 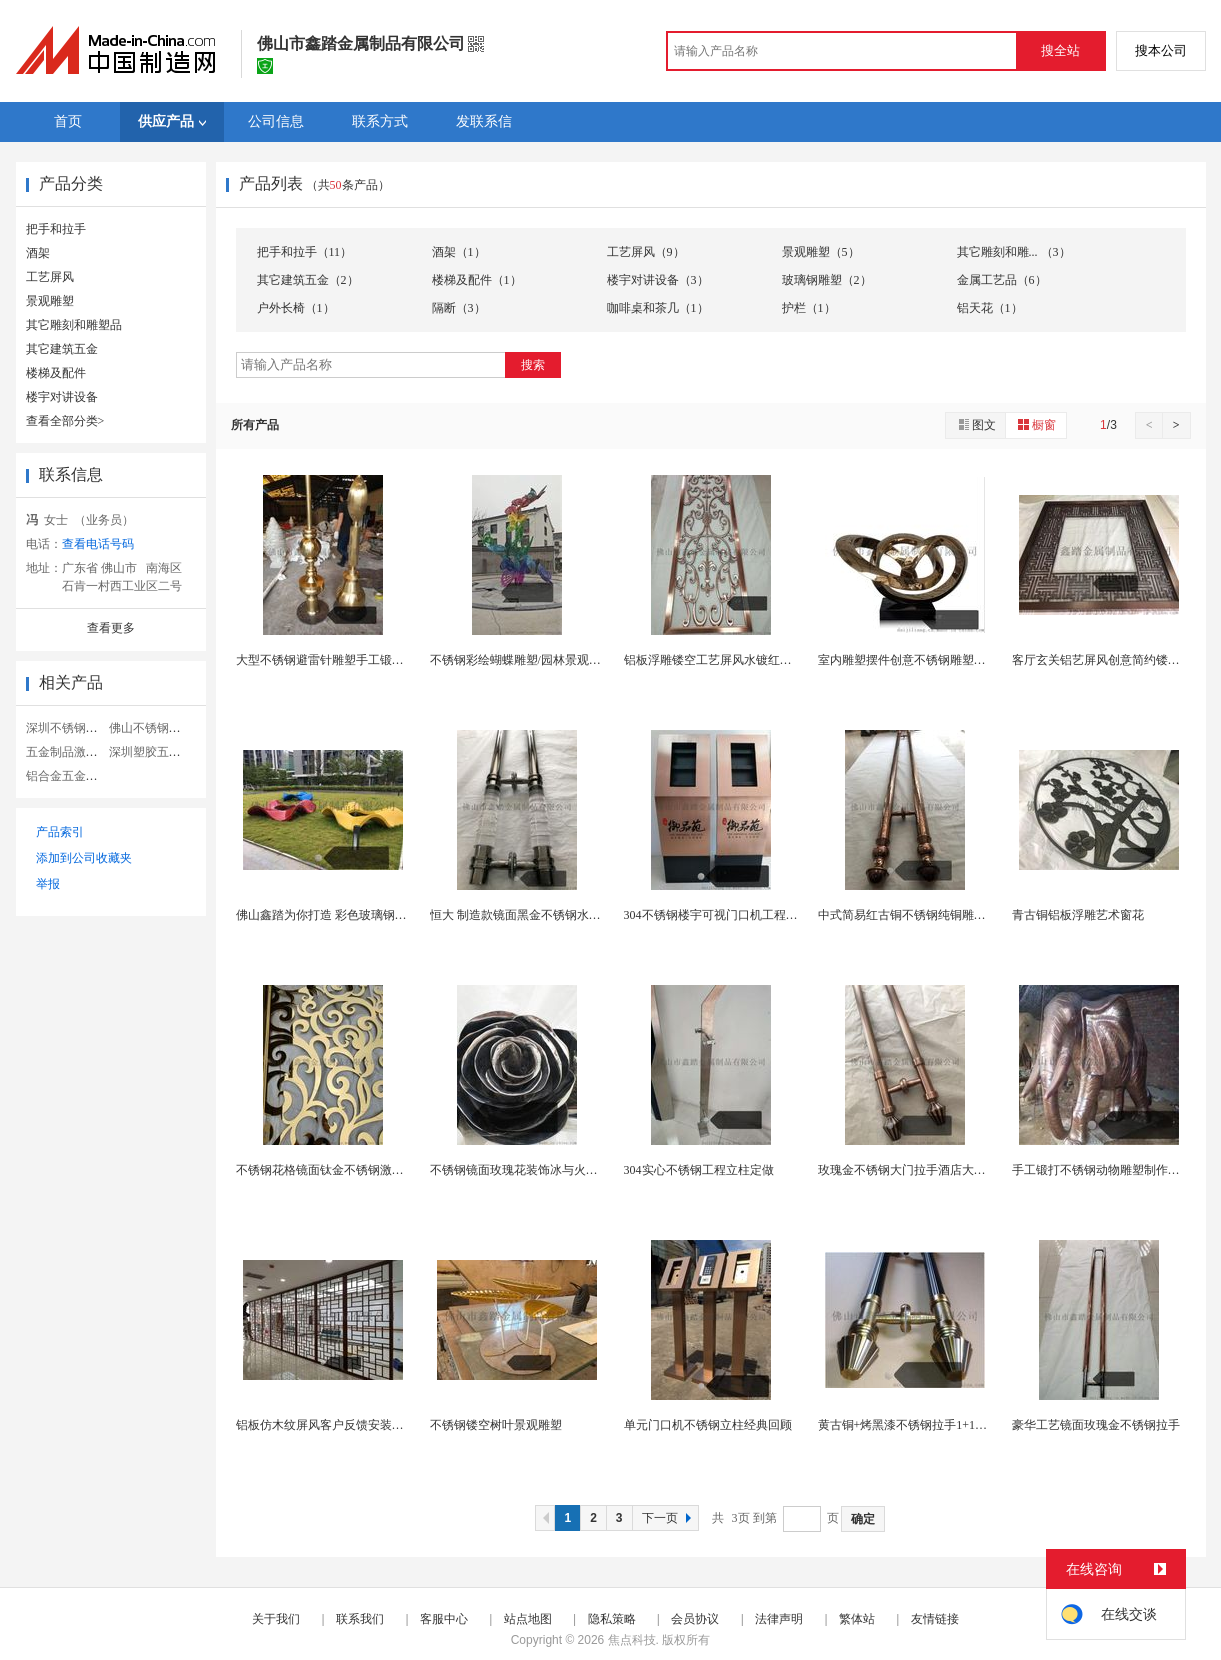 I want to click on 联系我们, so click(x=360, y=1619).